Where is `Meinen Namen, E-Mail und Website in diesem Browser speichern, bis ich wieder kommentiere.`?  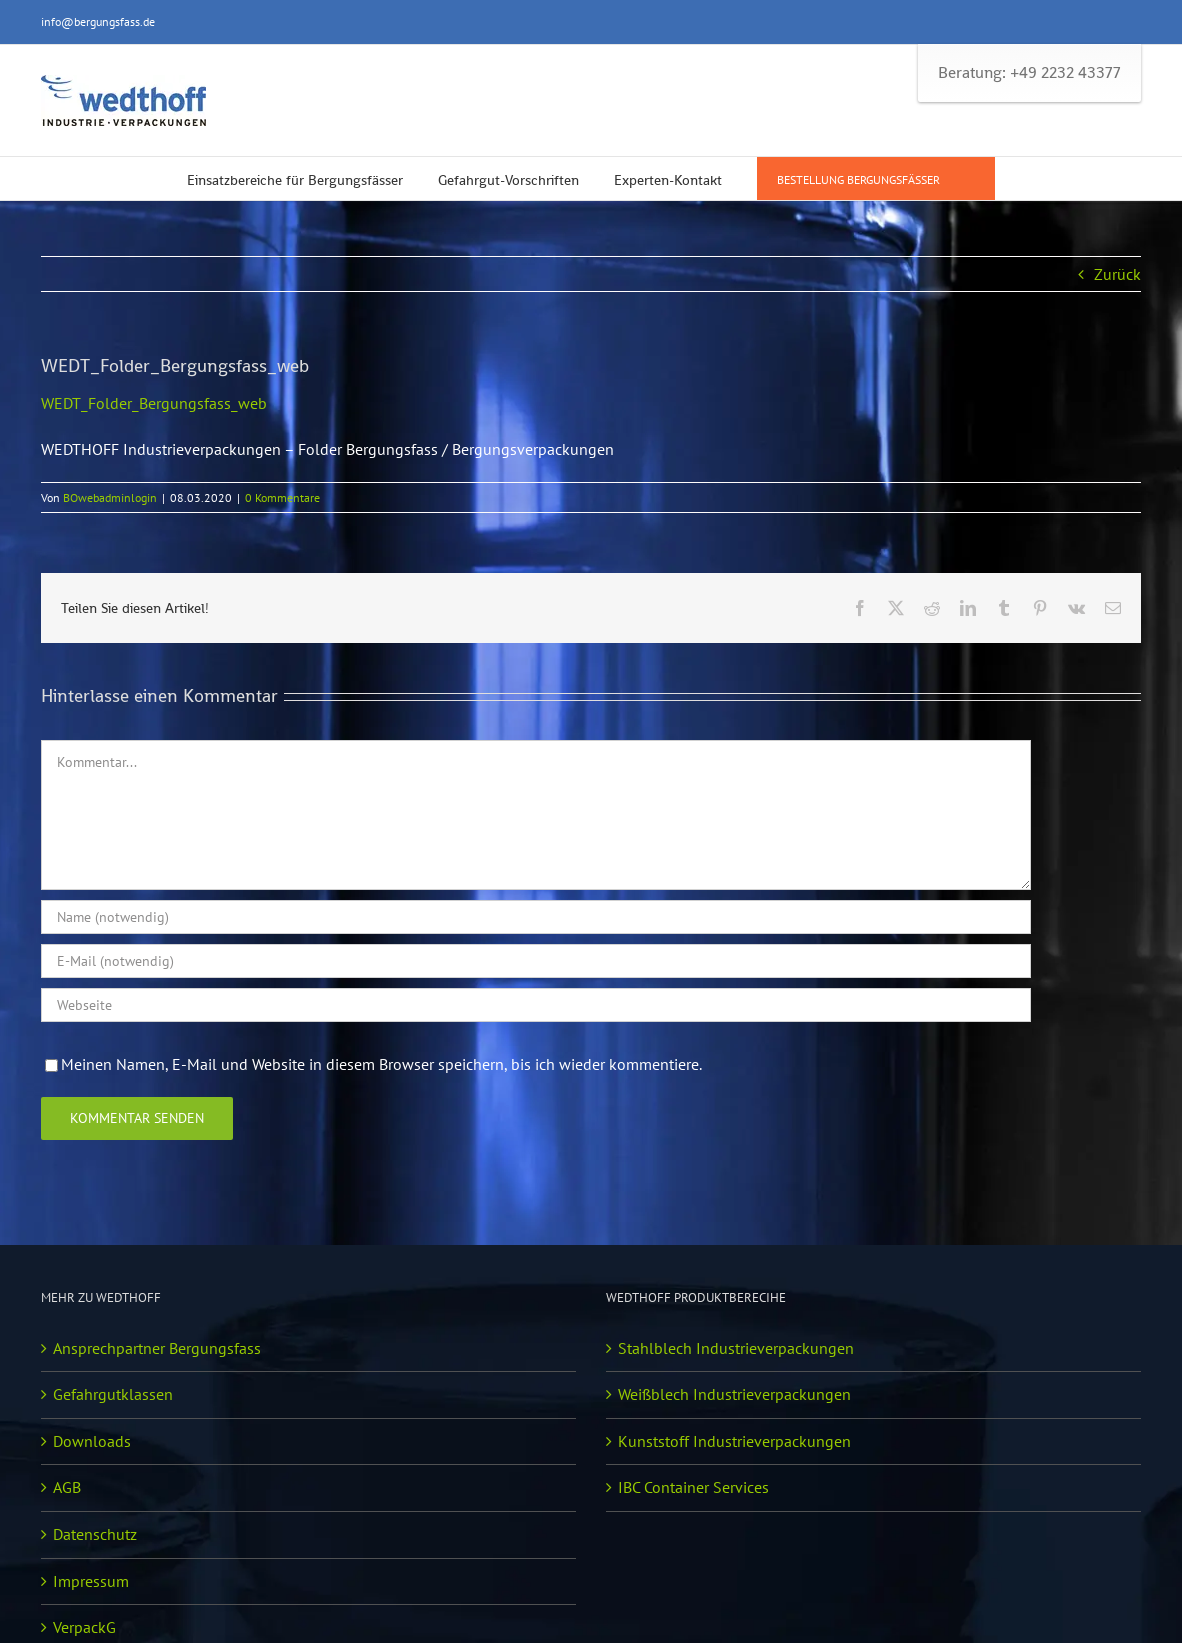
Meinen Namen, E-Mail und Website in diesem Browser speichern, bis ich wieder kommentiere. is located at coordinates (381, 1064).